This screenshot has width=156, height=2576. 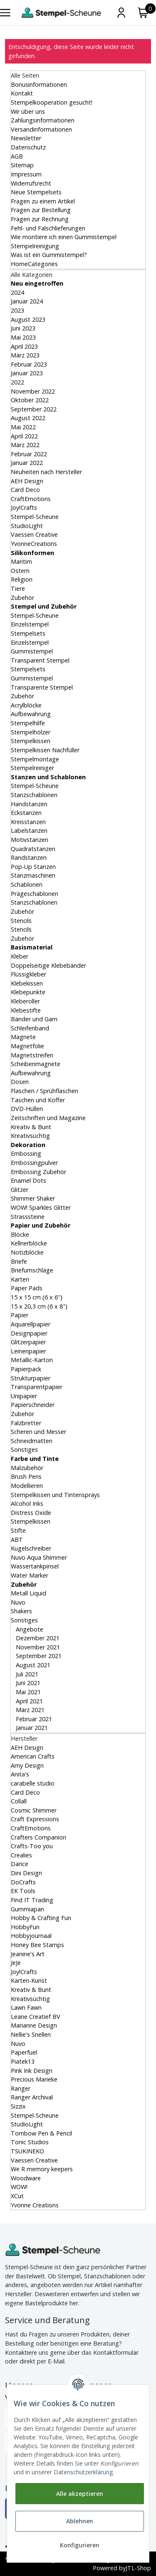 What do you see at coordinates (40, 219) in the screenshot?
I see `Fragen zur Rechnung` at bounding box center [40, 219].